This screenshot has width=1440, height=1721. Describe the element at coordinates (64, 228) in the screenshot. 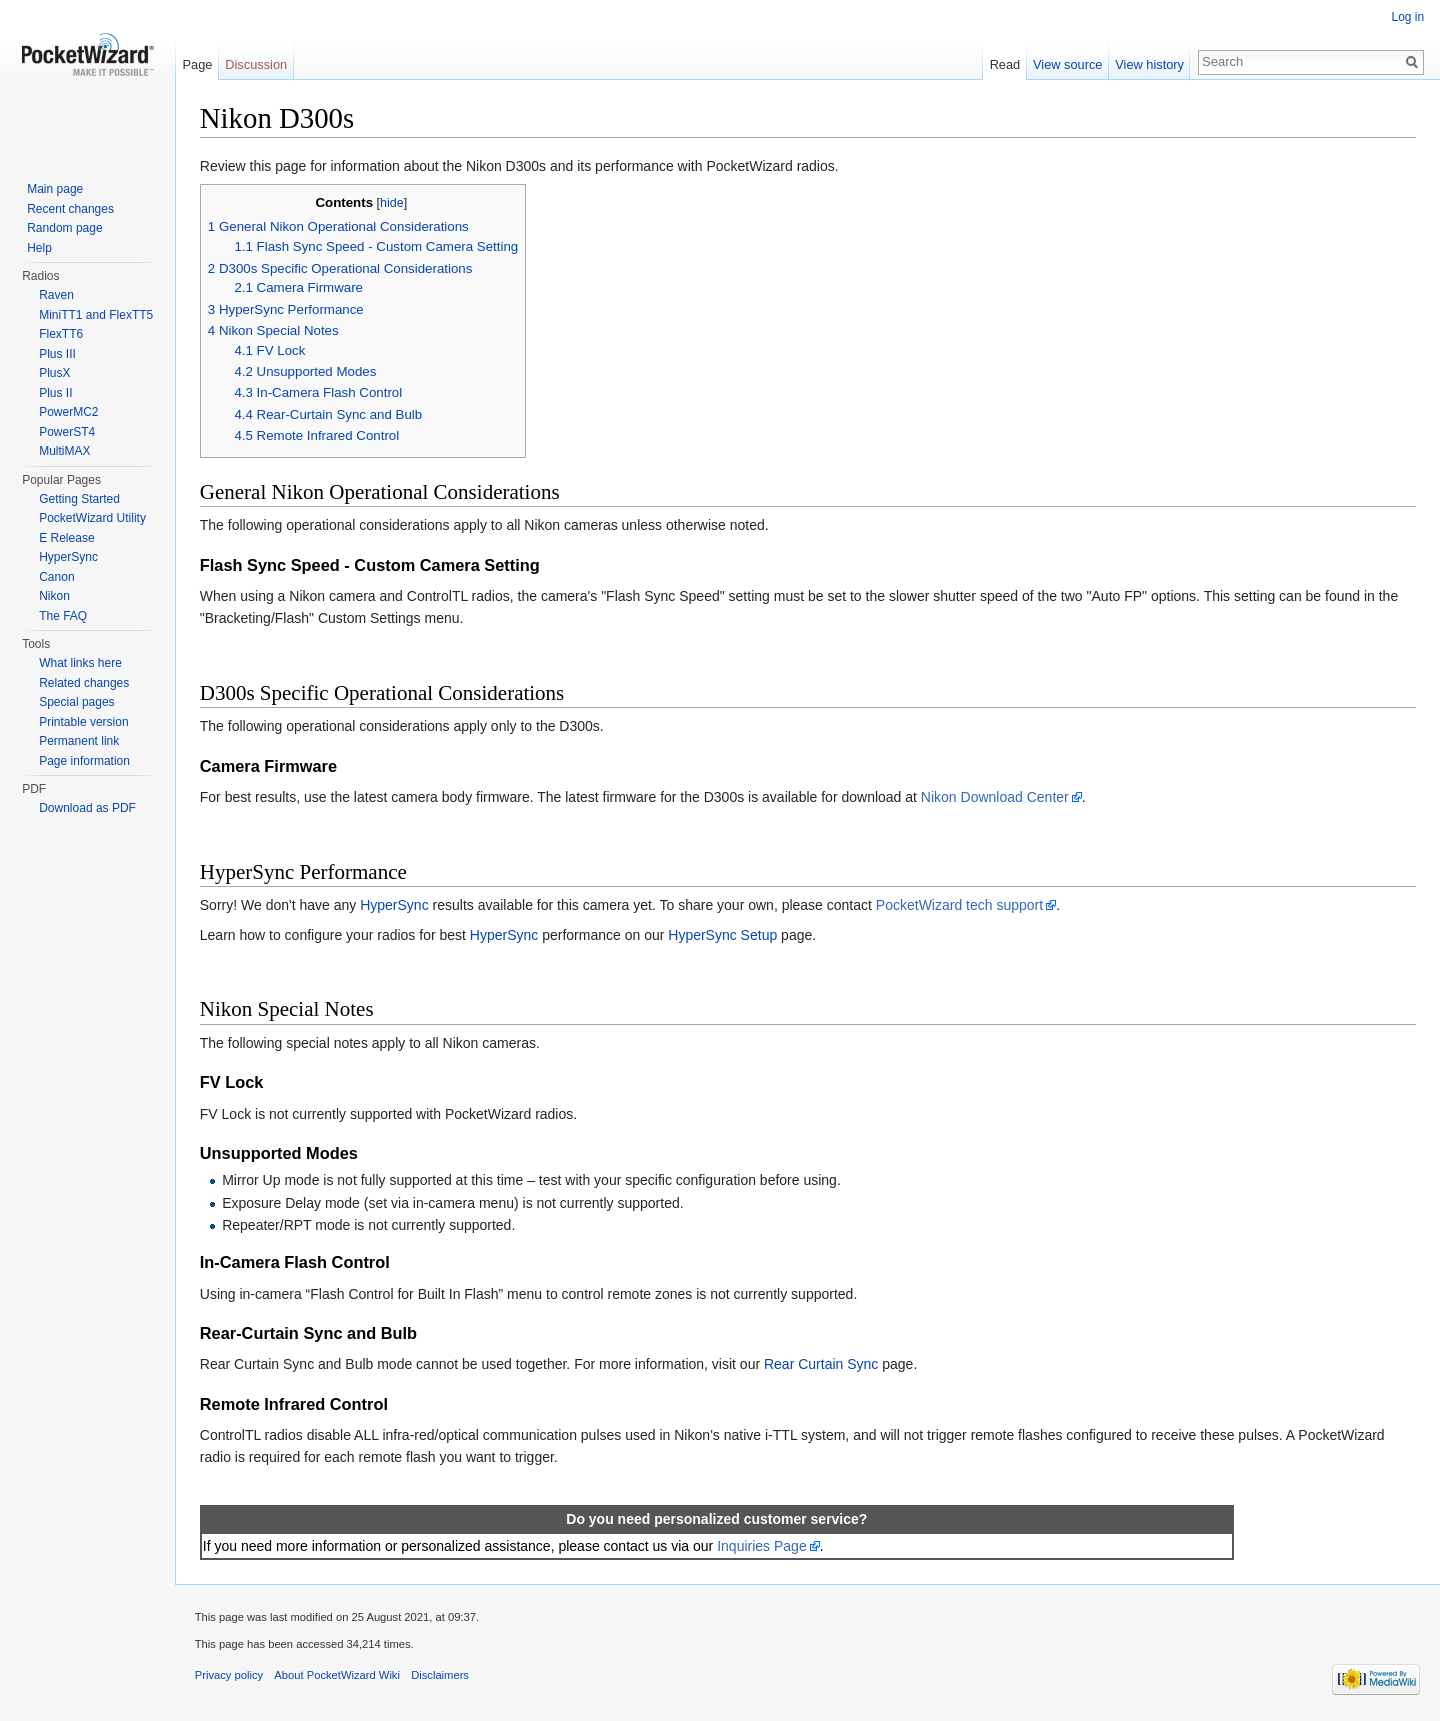

I see `Random page` at that location.